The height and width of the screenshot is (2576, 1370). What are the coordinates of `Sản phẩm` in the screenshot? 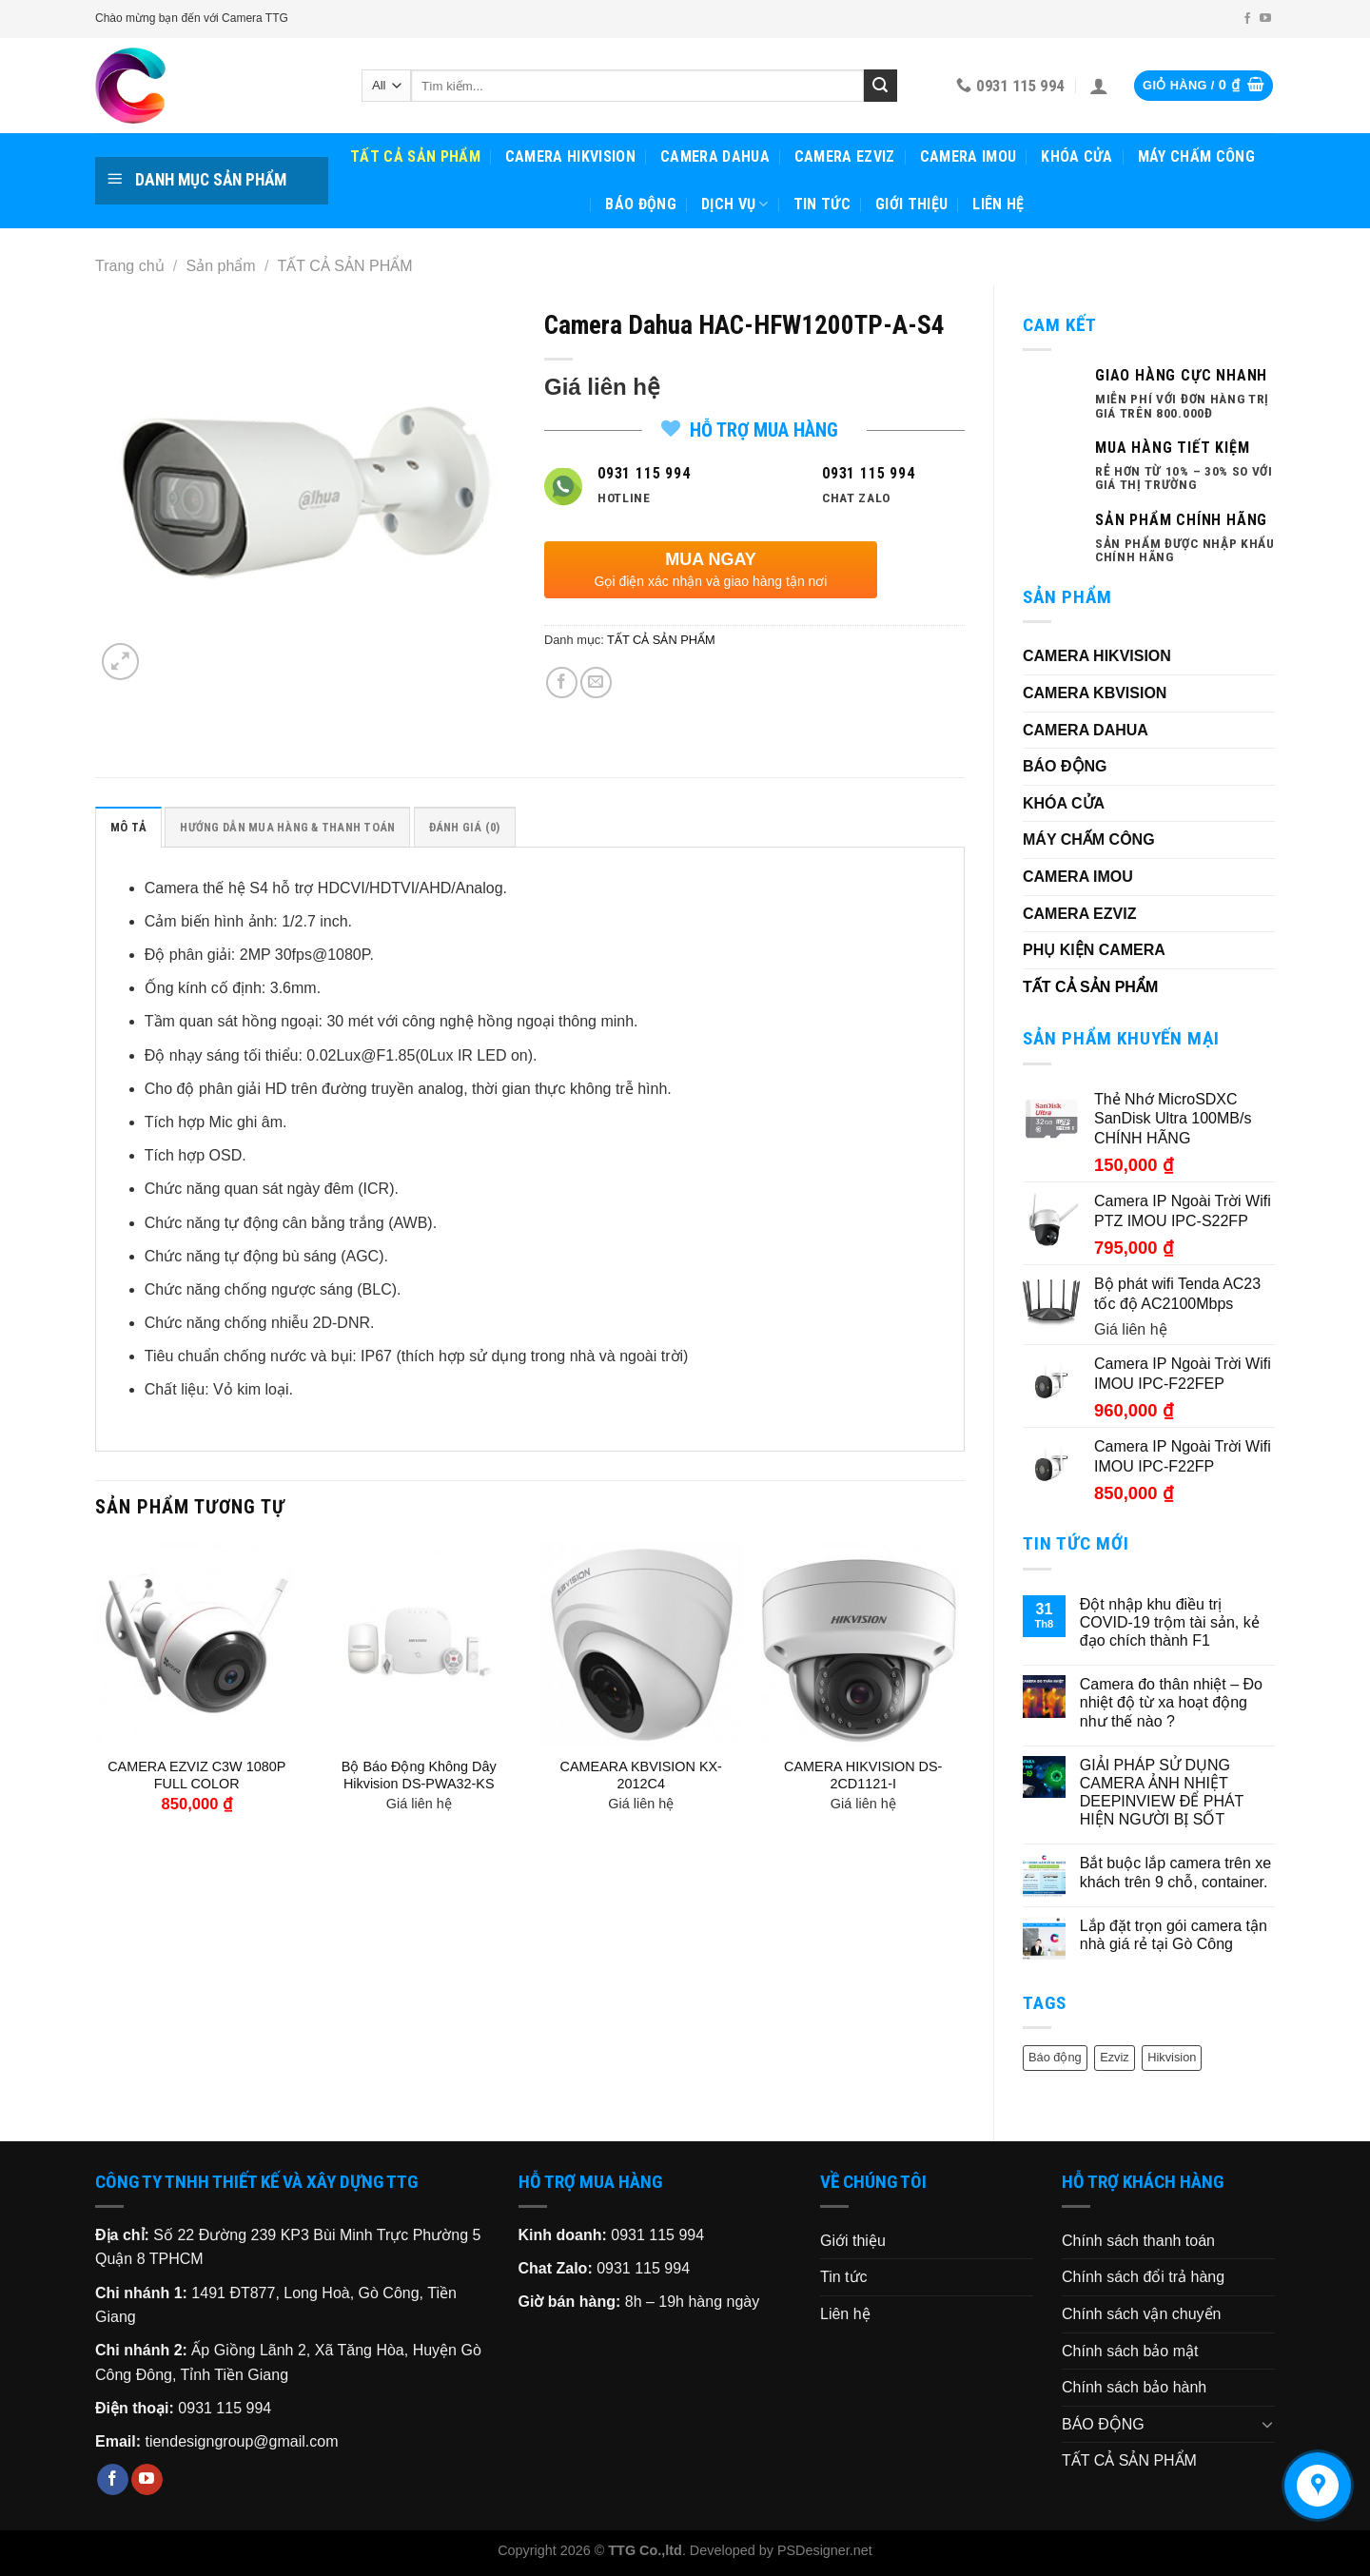 It's located at (221, 266).